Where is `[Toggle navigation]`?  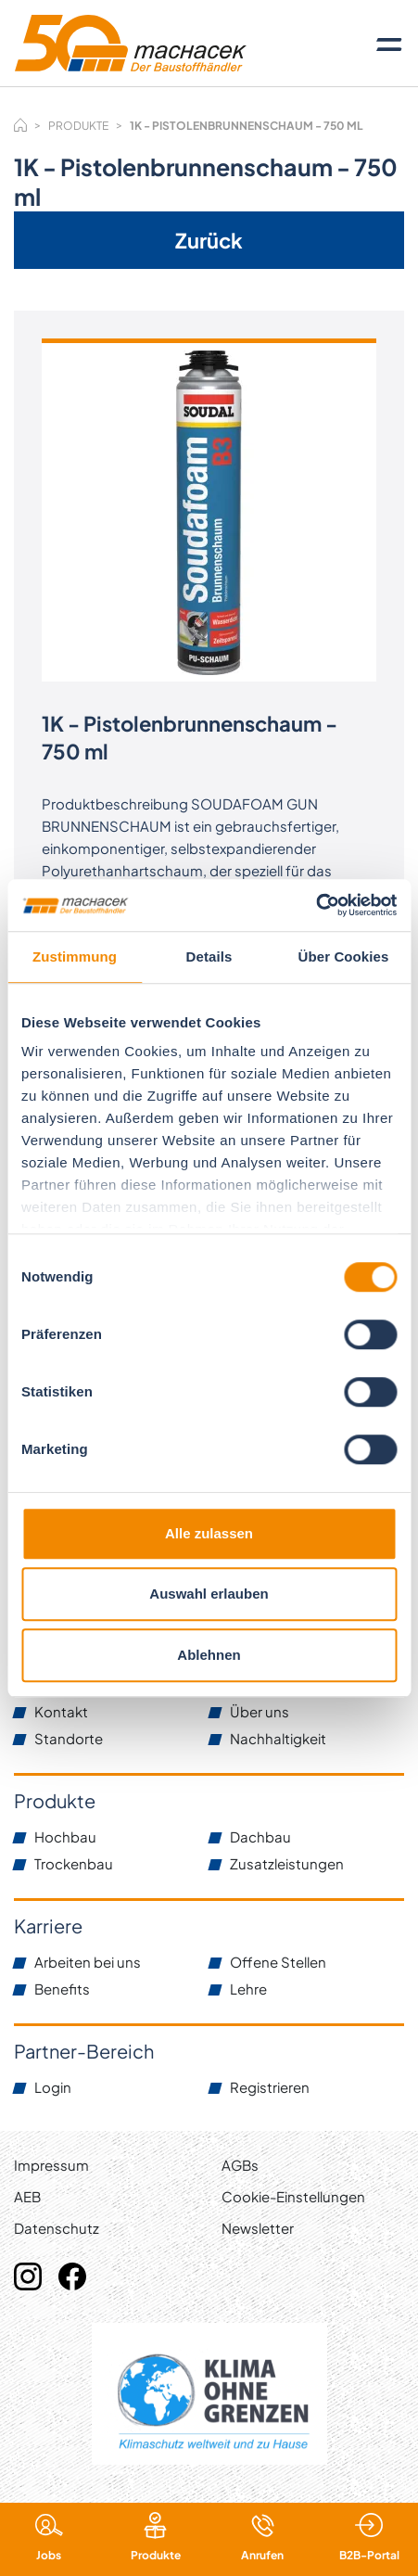
[Toggle navigation] is located at coordinates (389, 43).